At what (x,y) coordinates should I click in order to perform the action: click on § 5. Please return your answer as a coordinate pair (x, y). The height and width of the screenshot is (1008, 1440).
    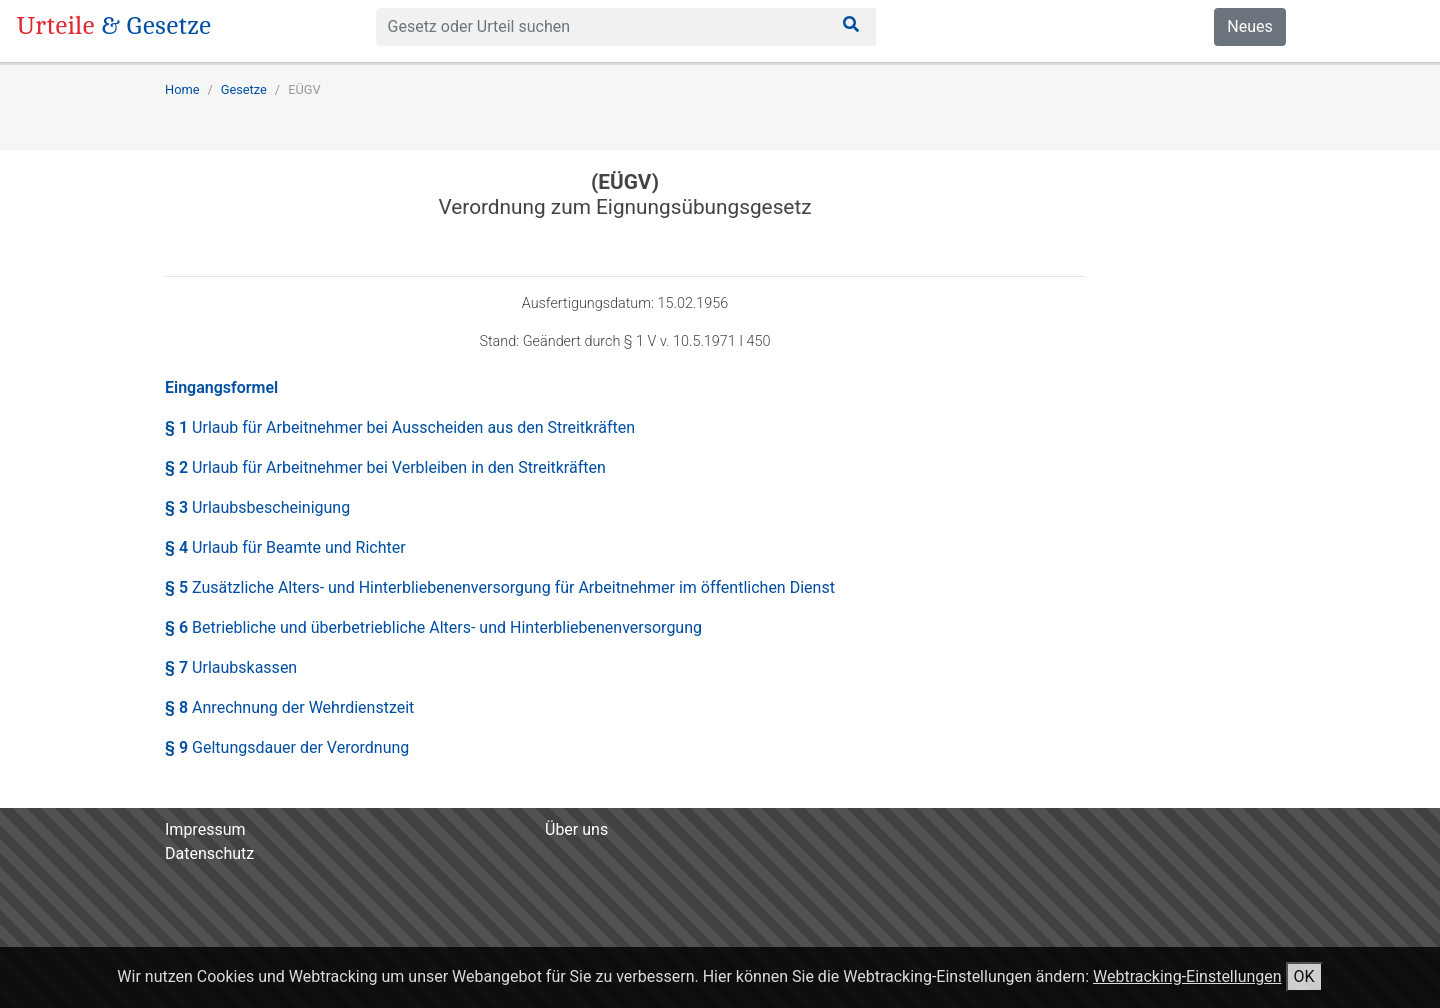
    Looking at the image, I should click on (500, 587).